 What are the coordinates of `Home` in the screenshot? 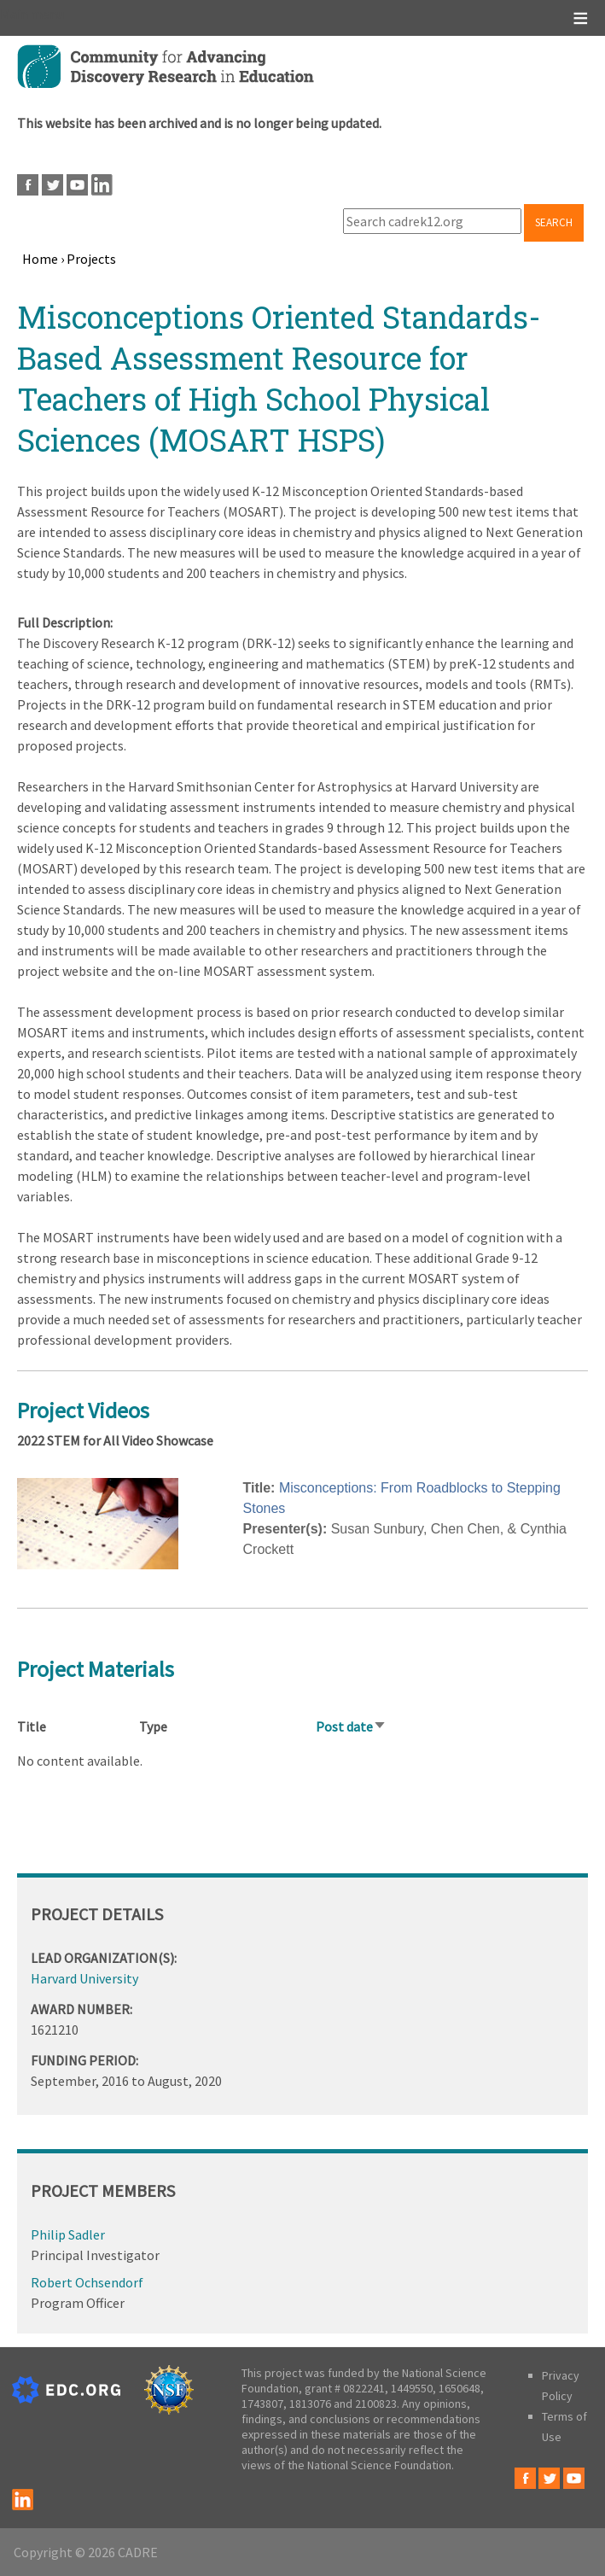 It's located at (40, 258).